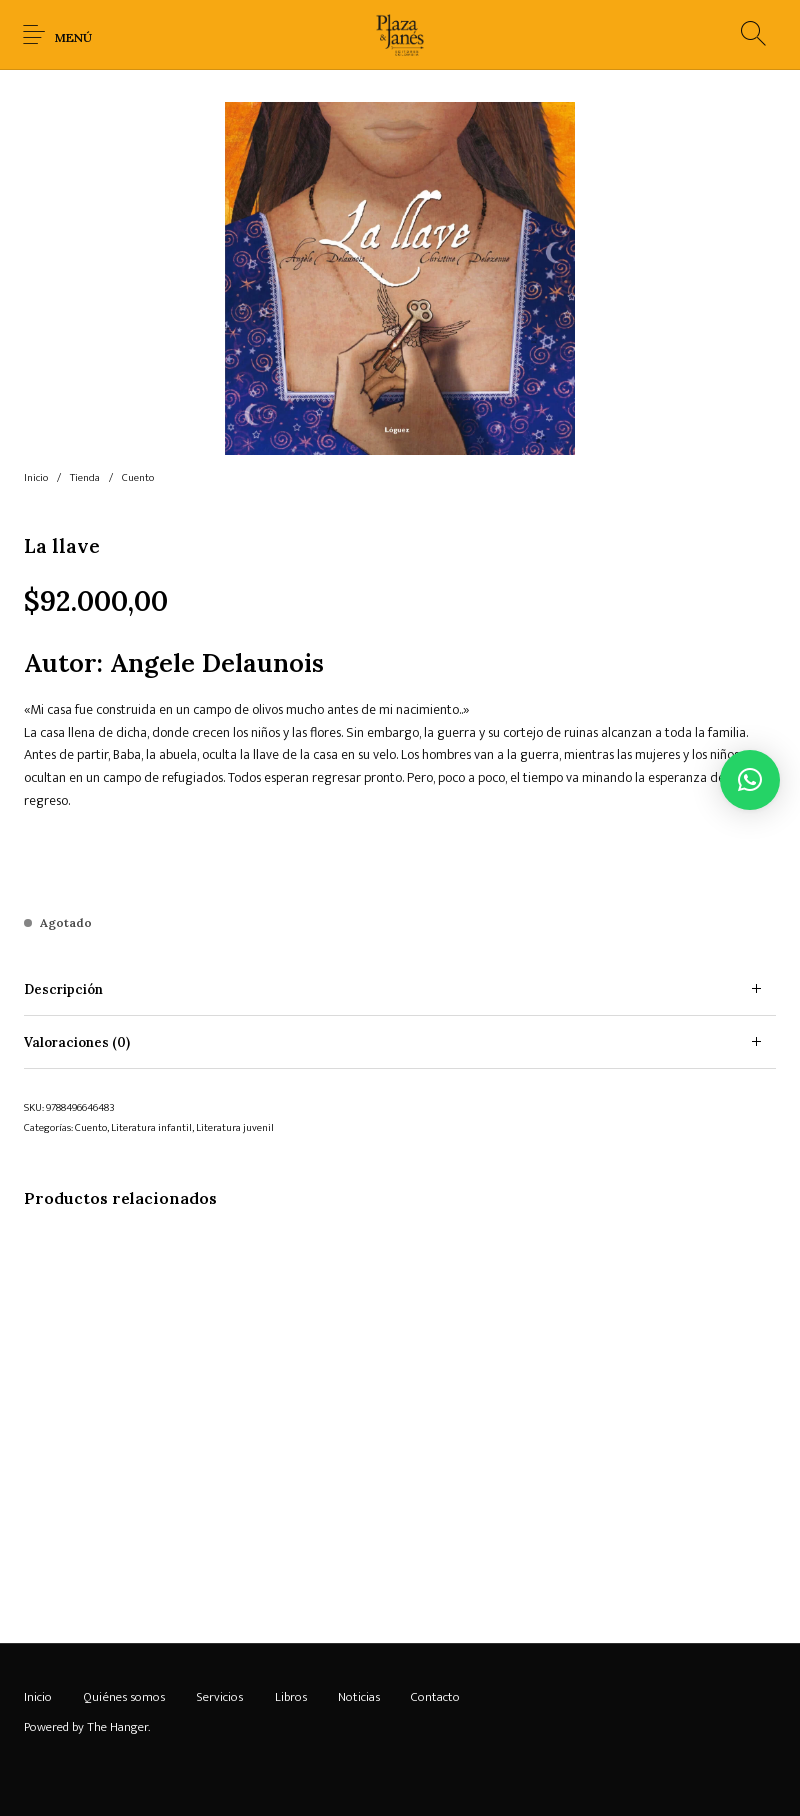 The image size is (800, 1816). Describe the element at coordinates (63, 989) in the screenshot. I see `Descripción [tab]` at that location.